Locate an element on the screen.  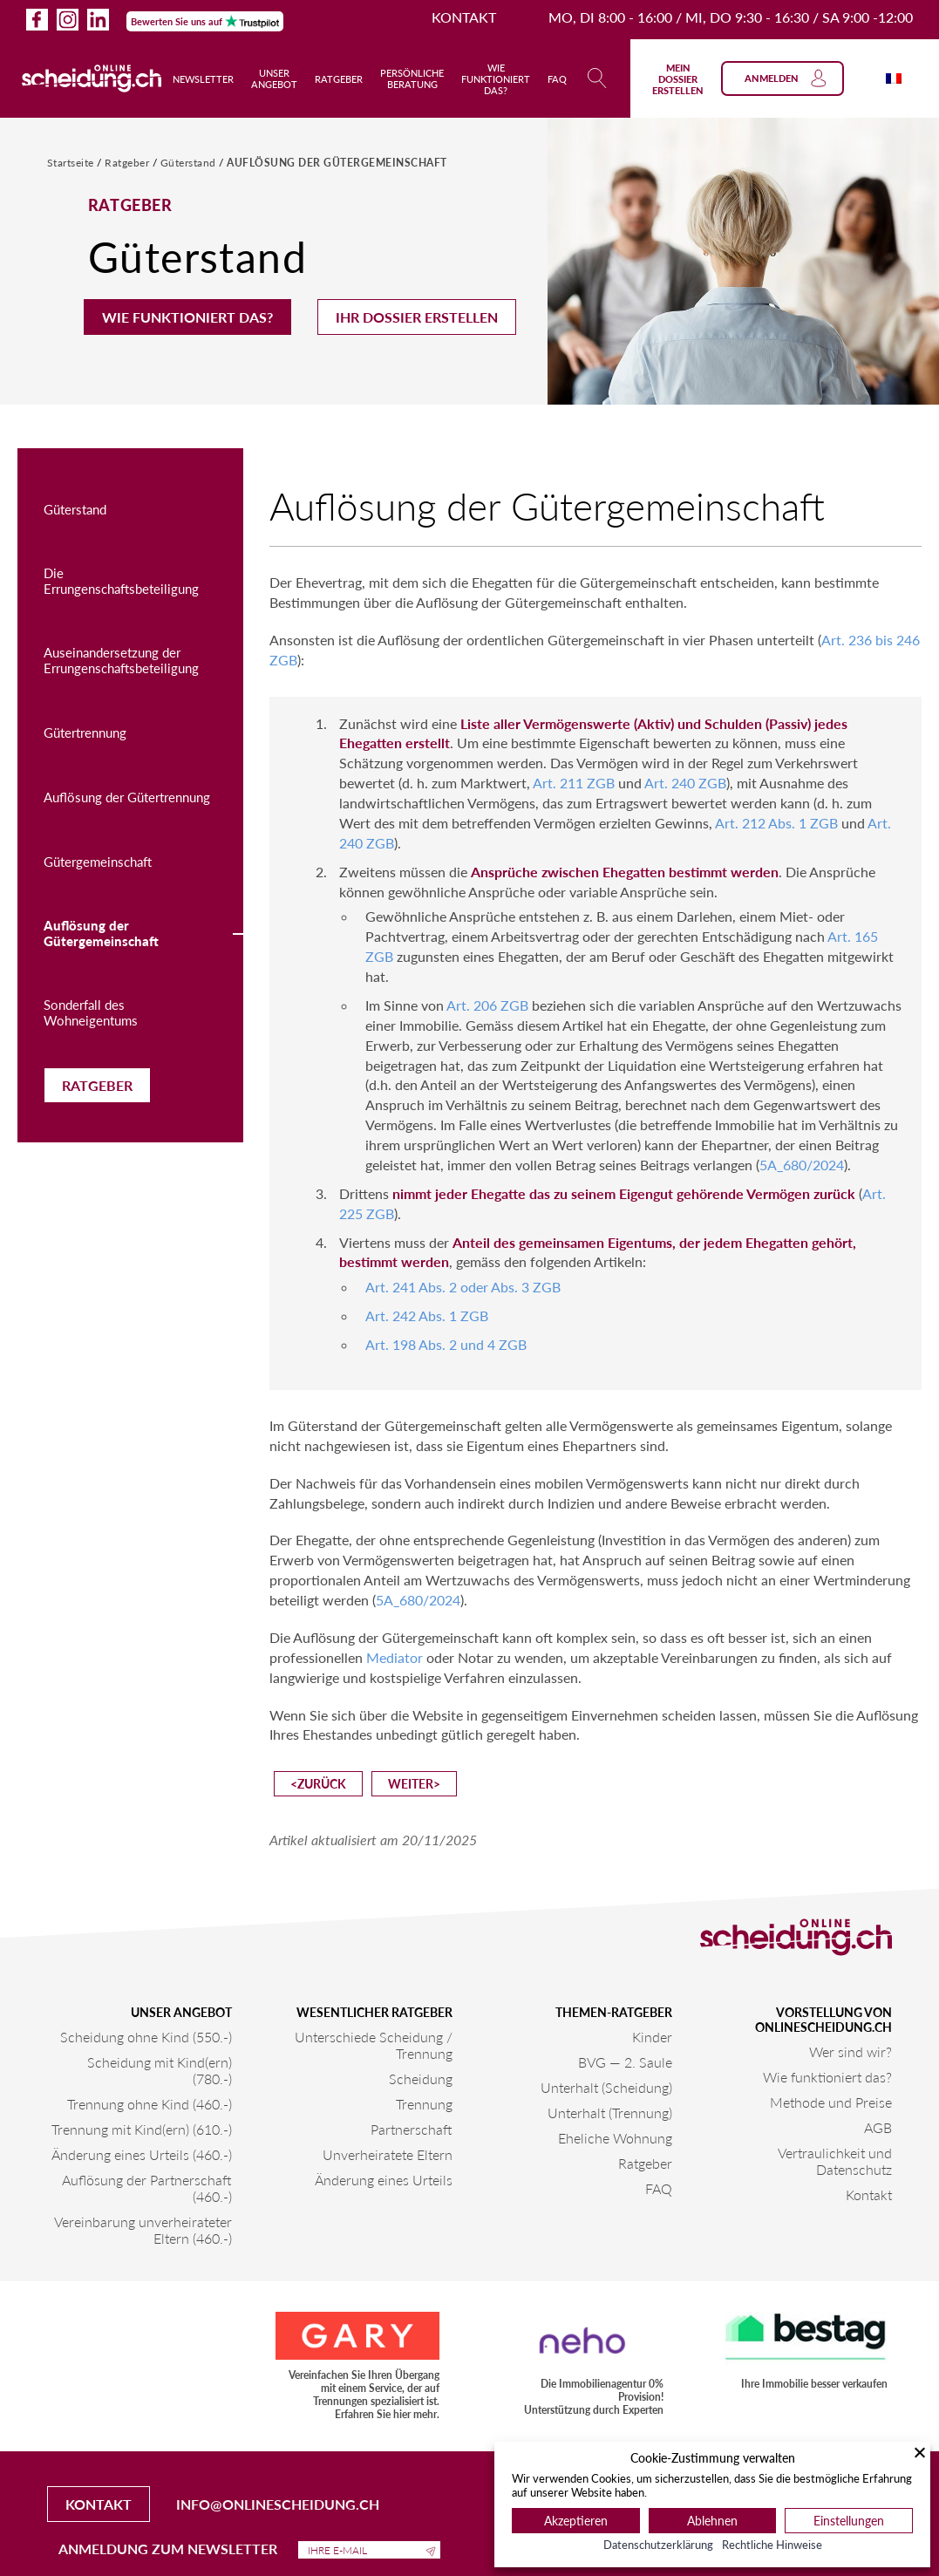
Startseite is located at coordinates (72, 162).